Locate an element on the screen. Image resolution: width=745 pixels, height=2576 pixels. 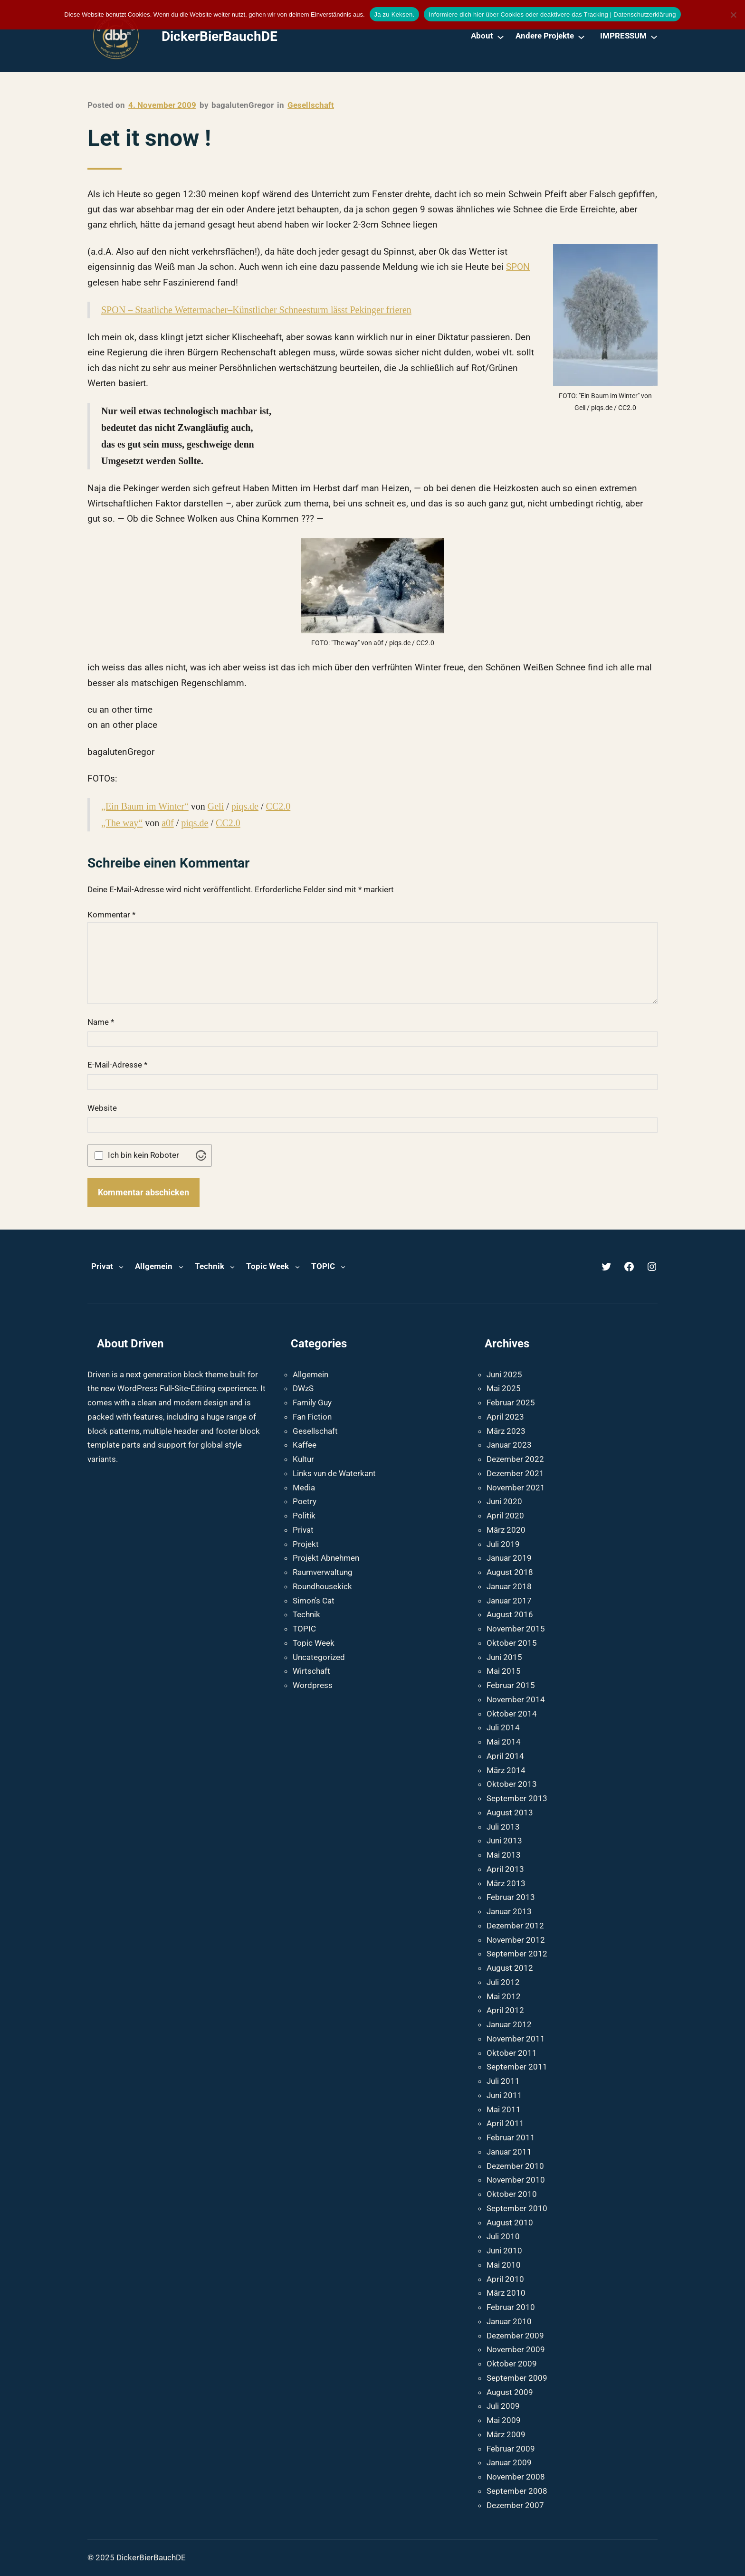
Oktober 2013 is located at coordinates (512, 1784).